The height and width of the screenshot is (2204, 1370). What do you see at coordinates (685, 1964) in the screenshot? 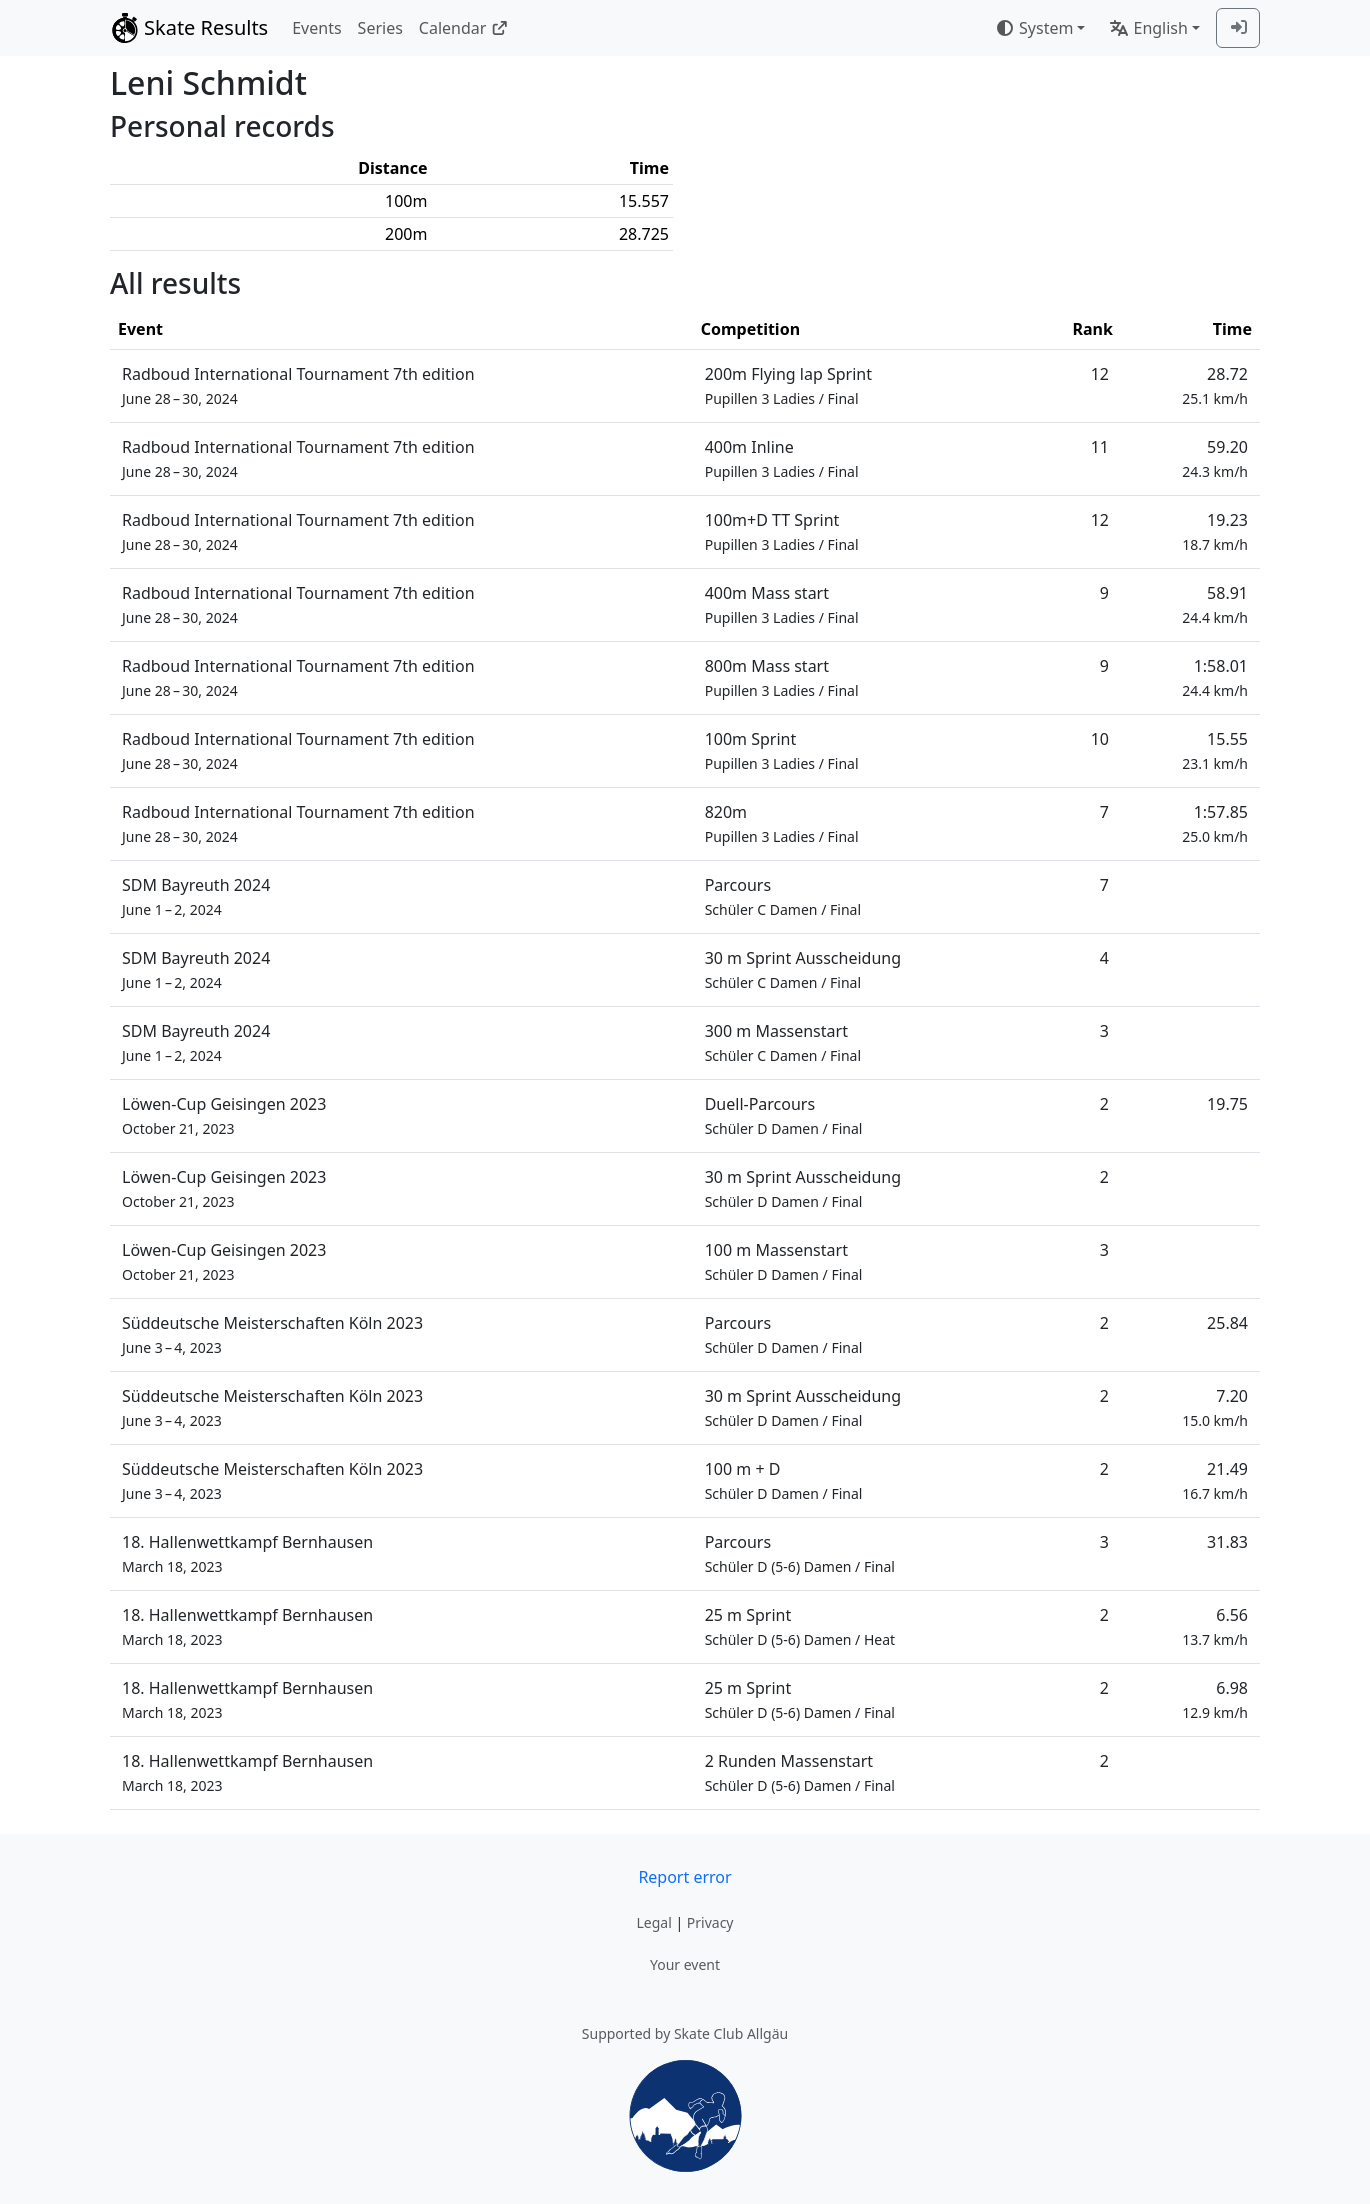
I see `Your event` at bounding box center [685, 1964].